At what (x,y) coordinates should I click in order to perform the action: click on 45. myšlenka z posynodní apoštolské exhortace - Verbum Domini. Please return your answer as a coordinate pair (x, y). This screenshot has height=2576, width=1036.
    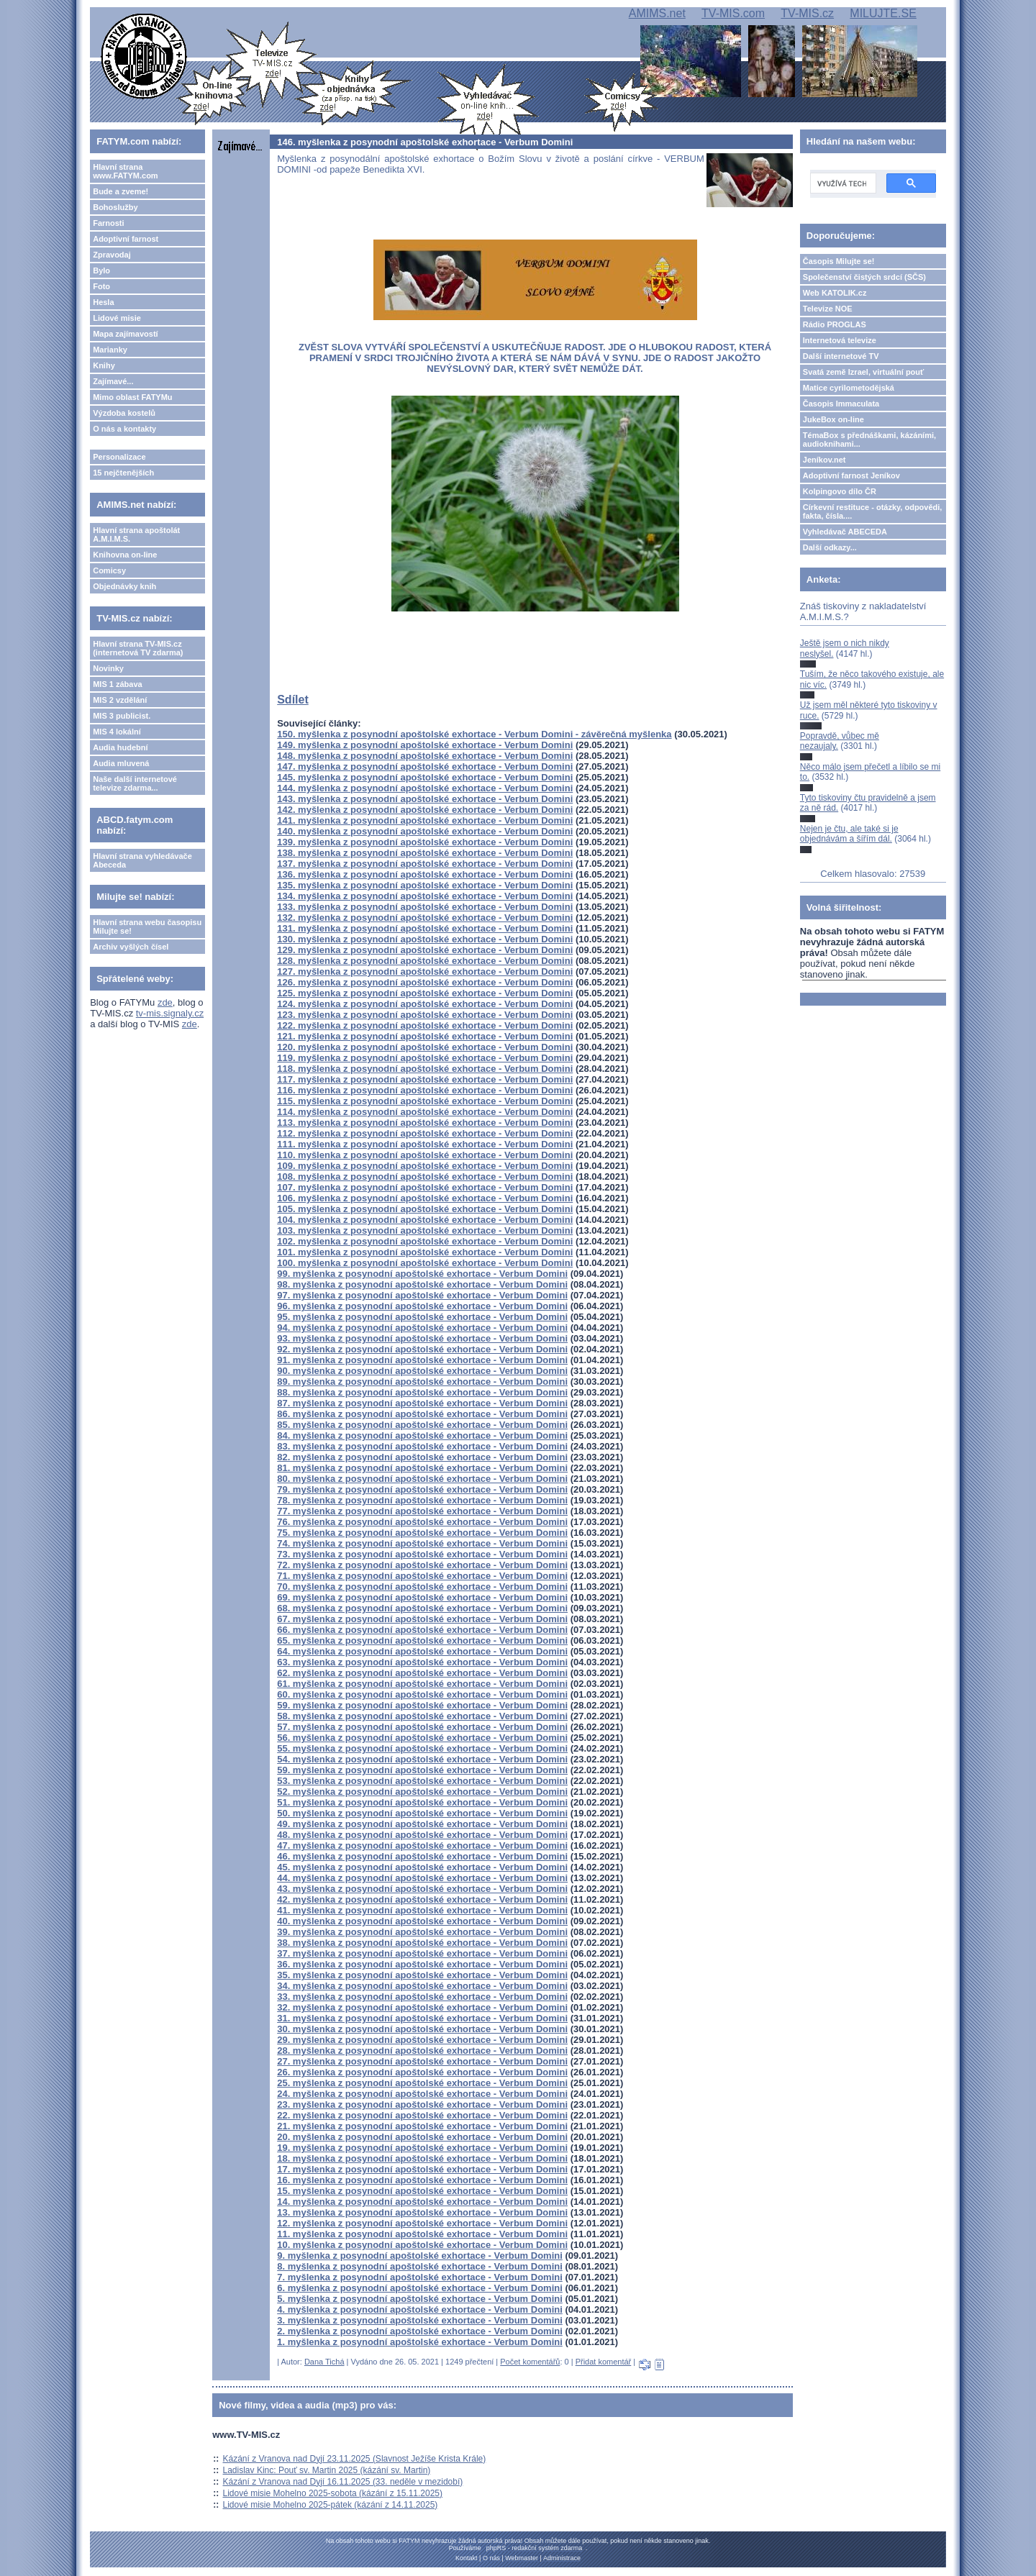
    Looking at the image, I should click on (422, 1867).